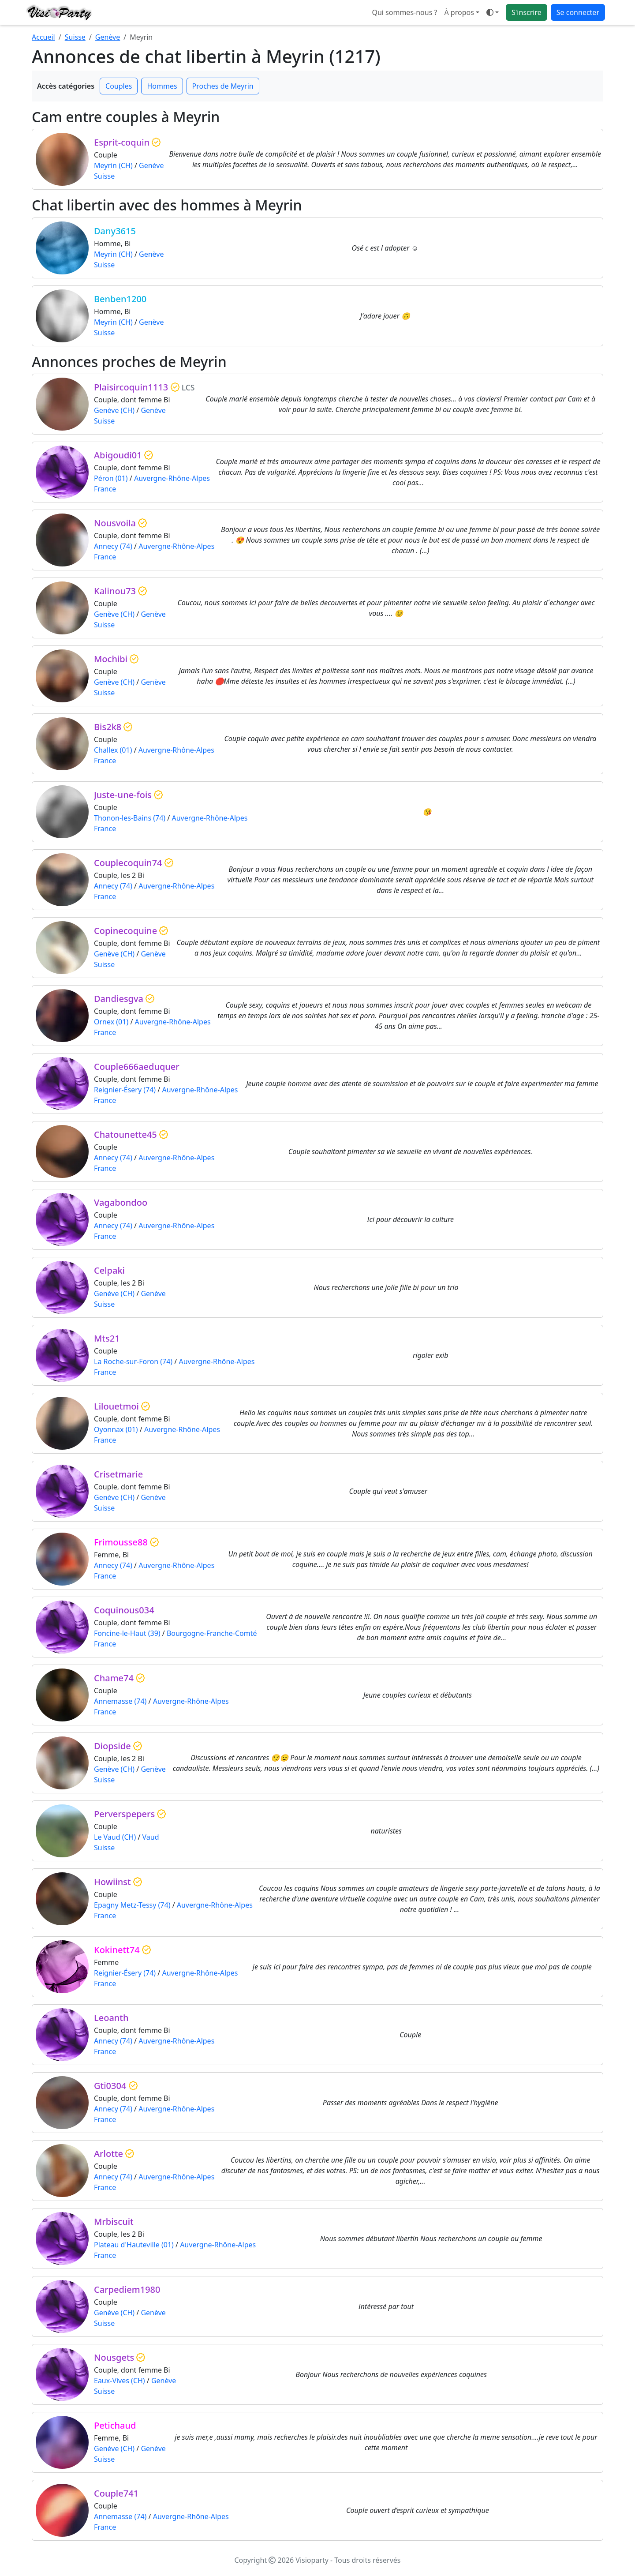 This screenshot has width=635, height=2576. I want to click on Le Vaud (CH), so click(115, 1837).